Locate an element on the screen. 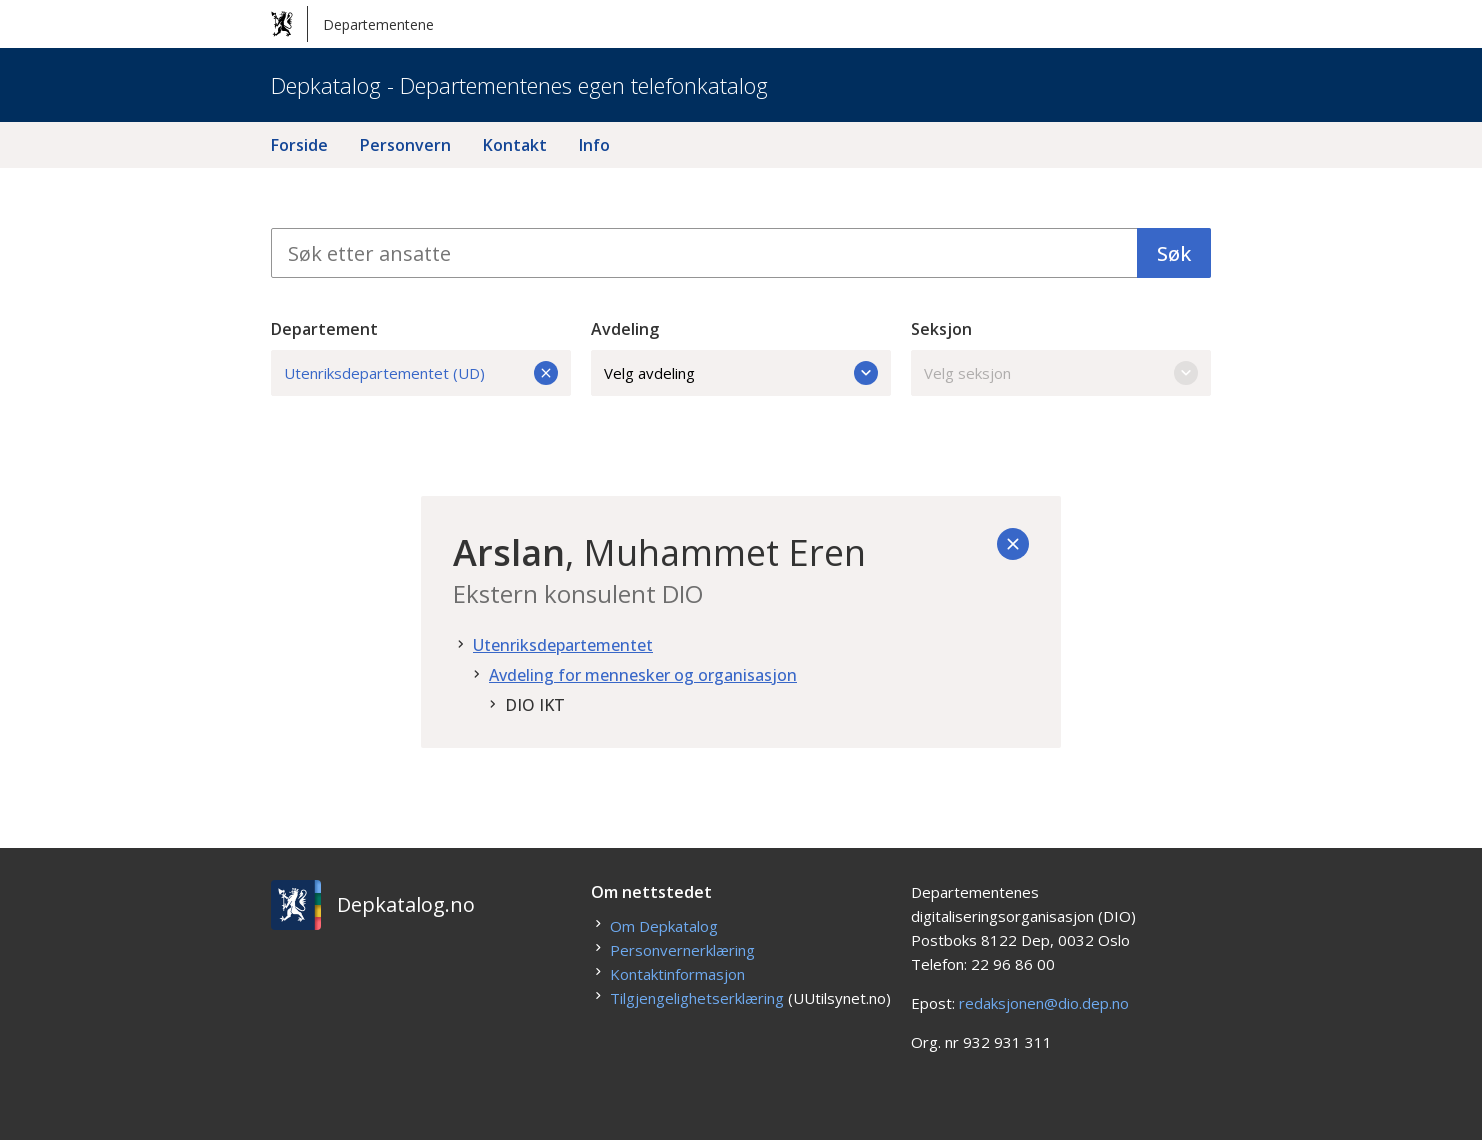 The image size is (1482, 1140). Velg avdeling is located at coordinates (741, 373).